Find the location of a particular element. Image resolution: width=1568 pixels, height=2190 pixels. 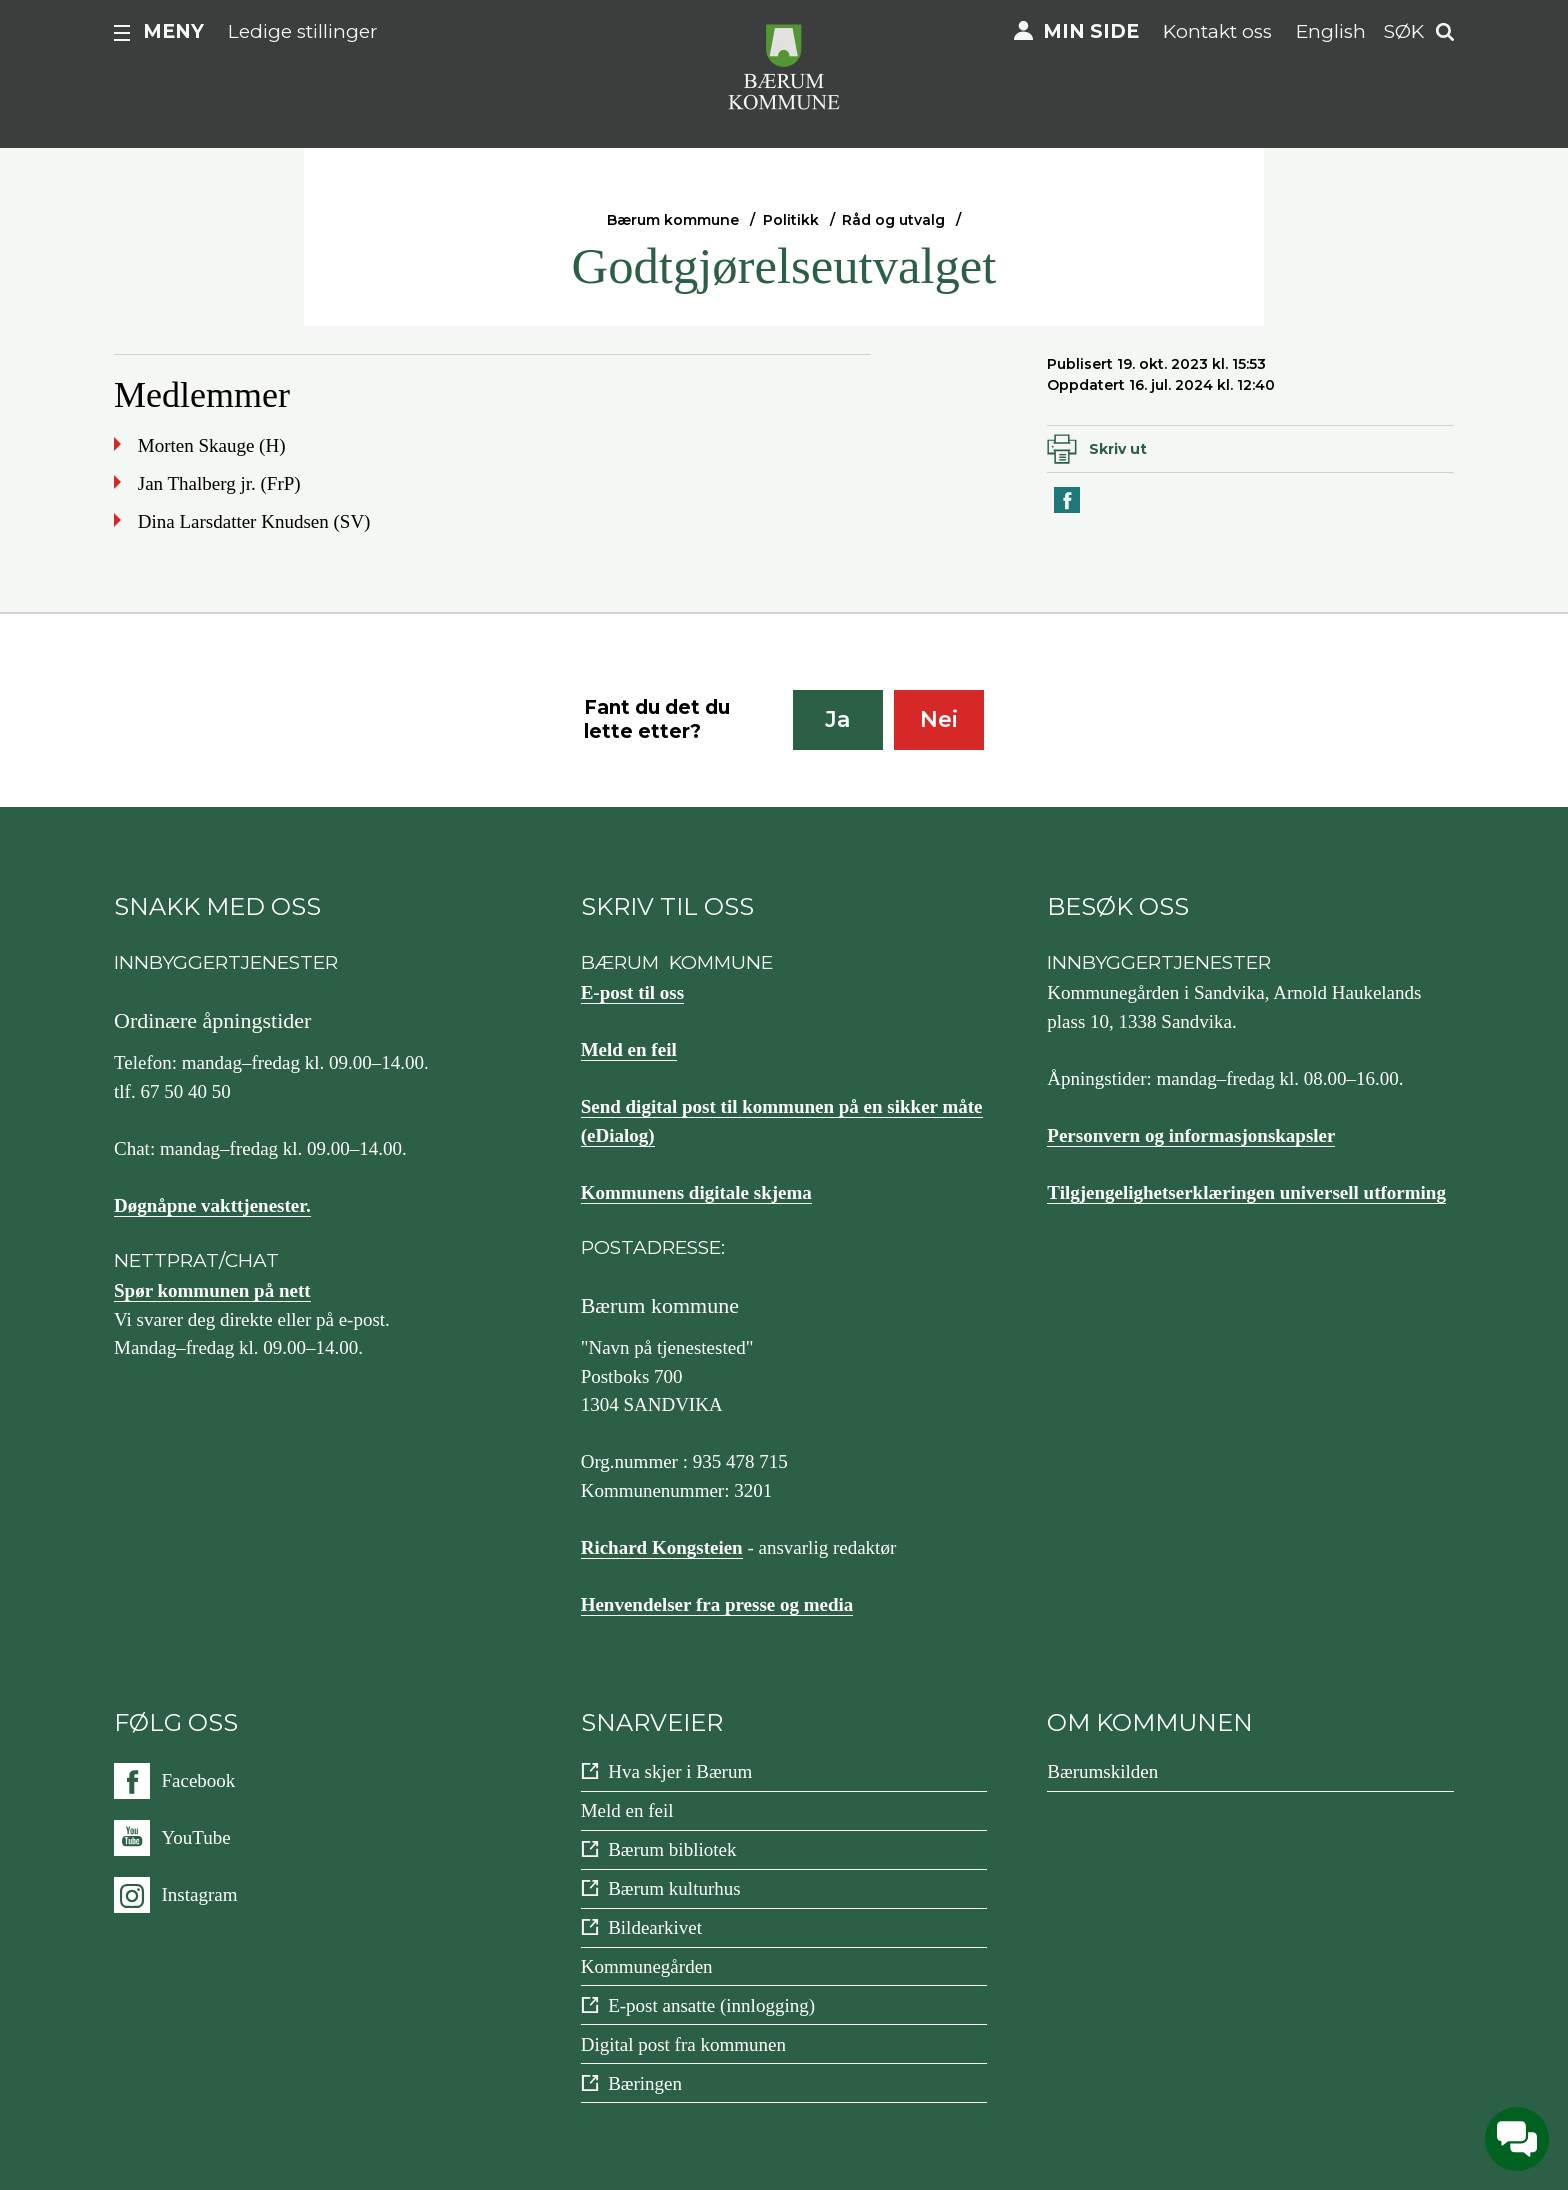

Spør kommunen på nett is located at coordinates (212, 1290).